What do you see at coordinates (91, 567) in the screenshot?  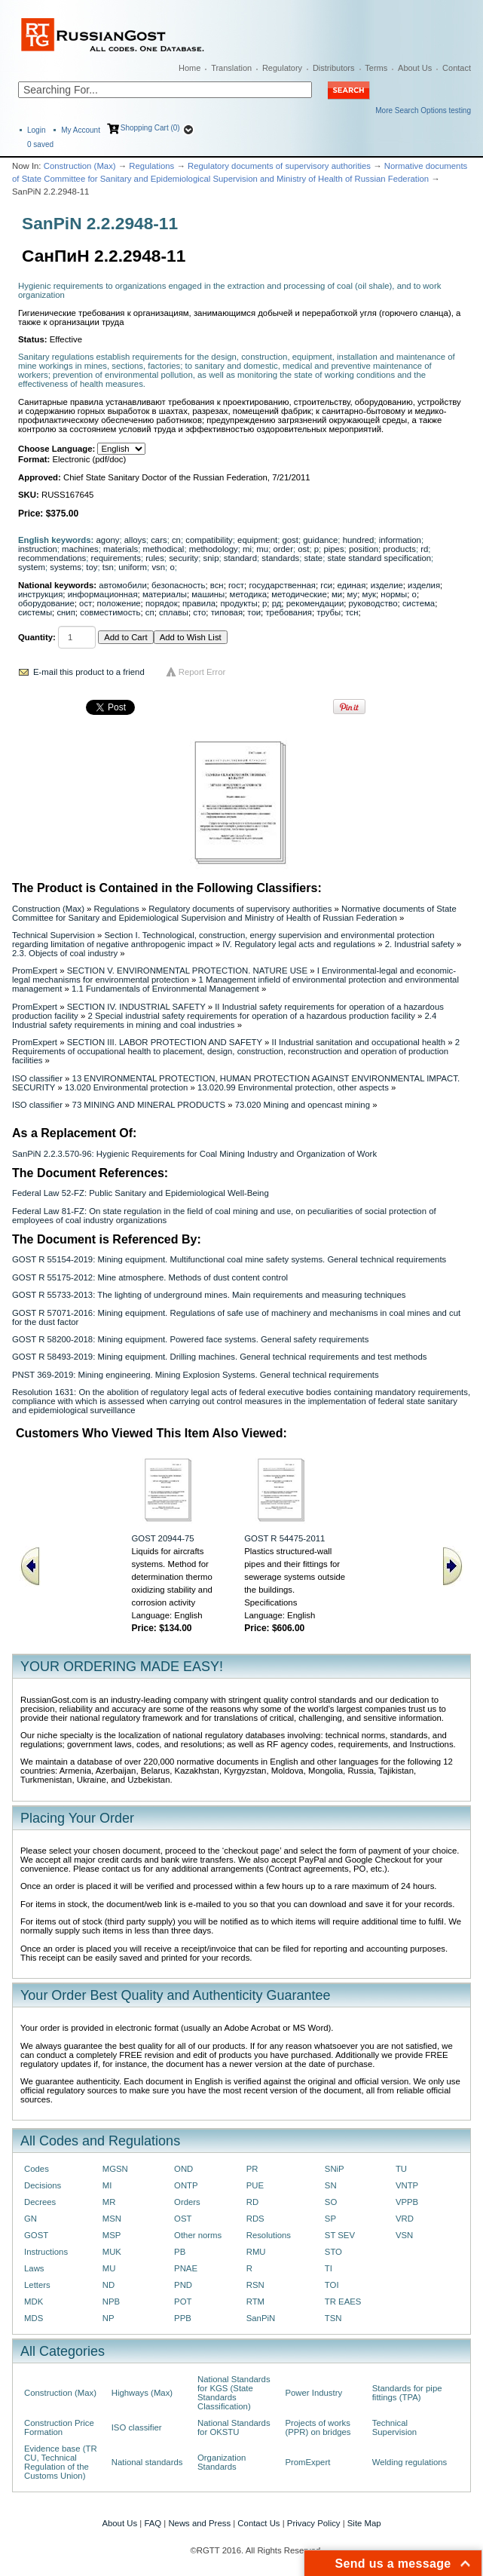 I see `toy` at bounding box center [91, 567].